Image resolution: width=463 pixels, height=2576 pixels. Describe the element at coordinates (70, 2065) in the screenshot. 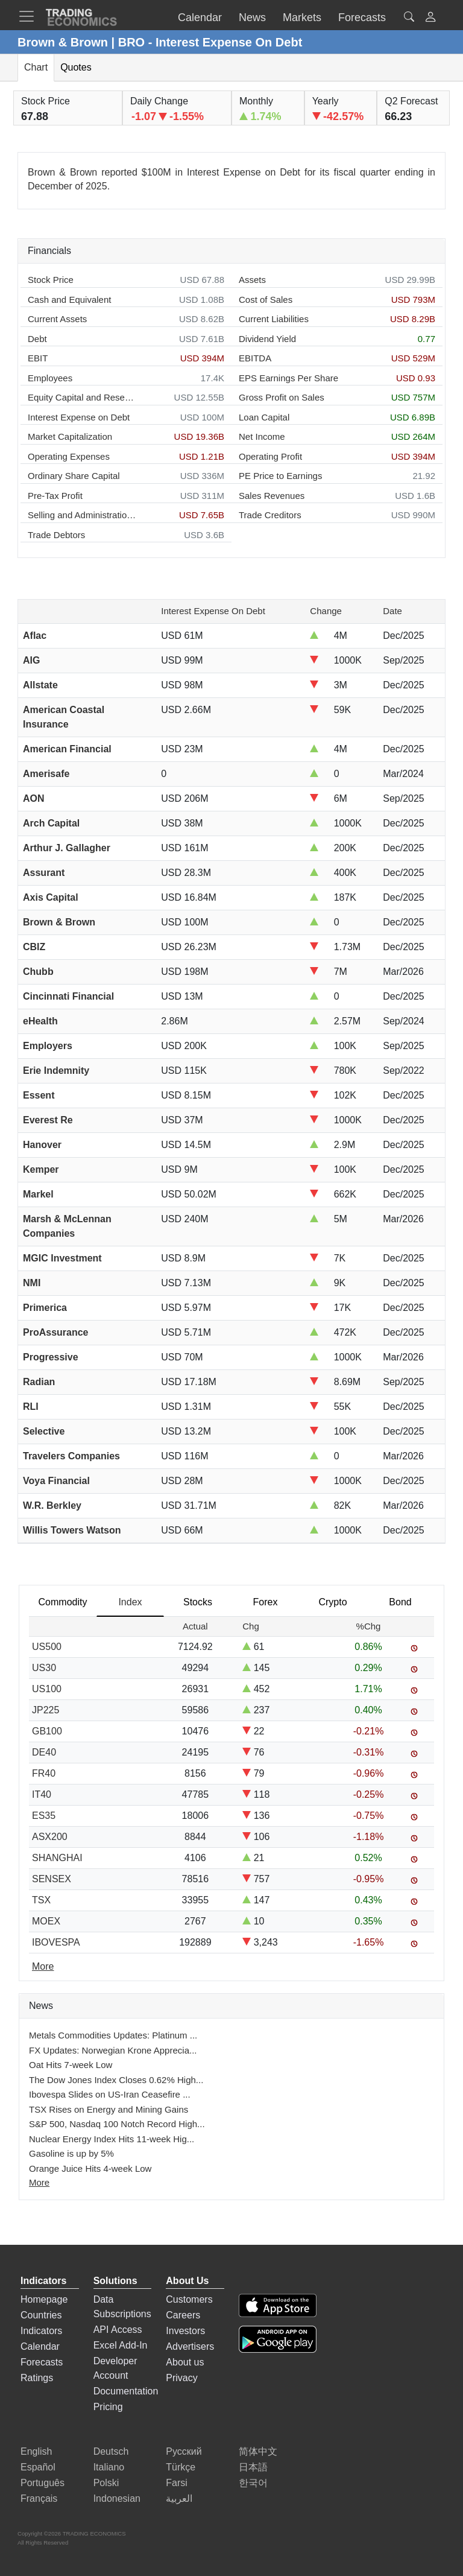

I see `Oat Hits 7-week Low` at that location.